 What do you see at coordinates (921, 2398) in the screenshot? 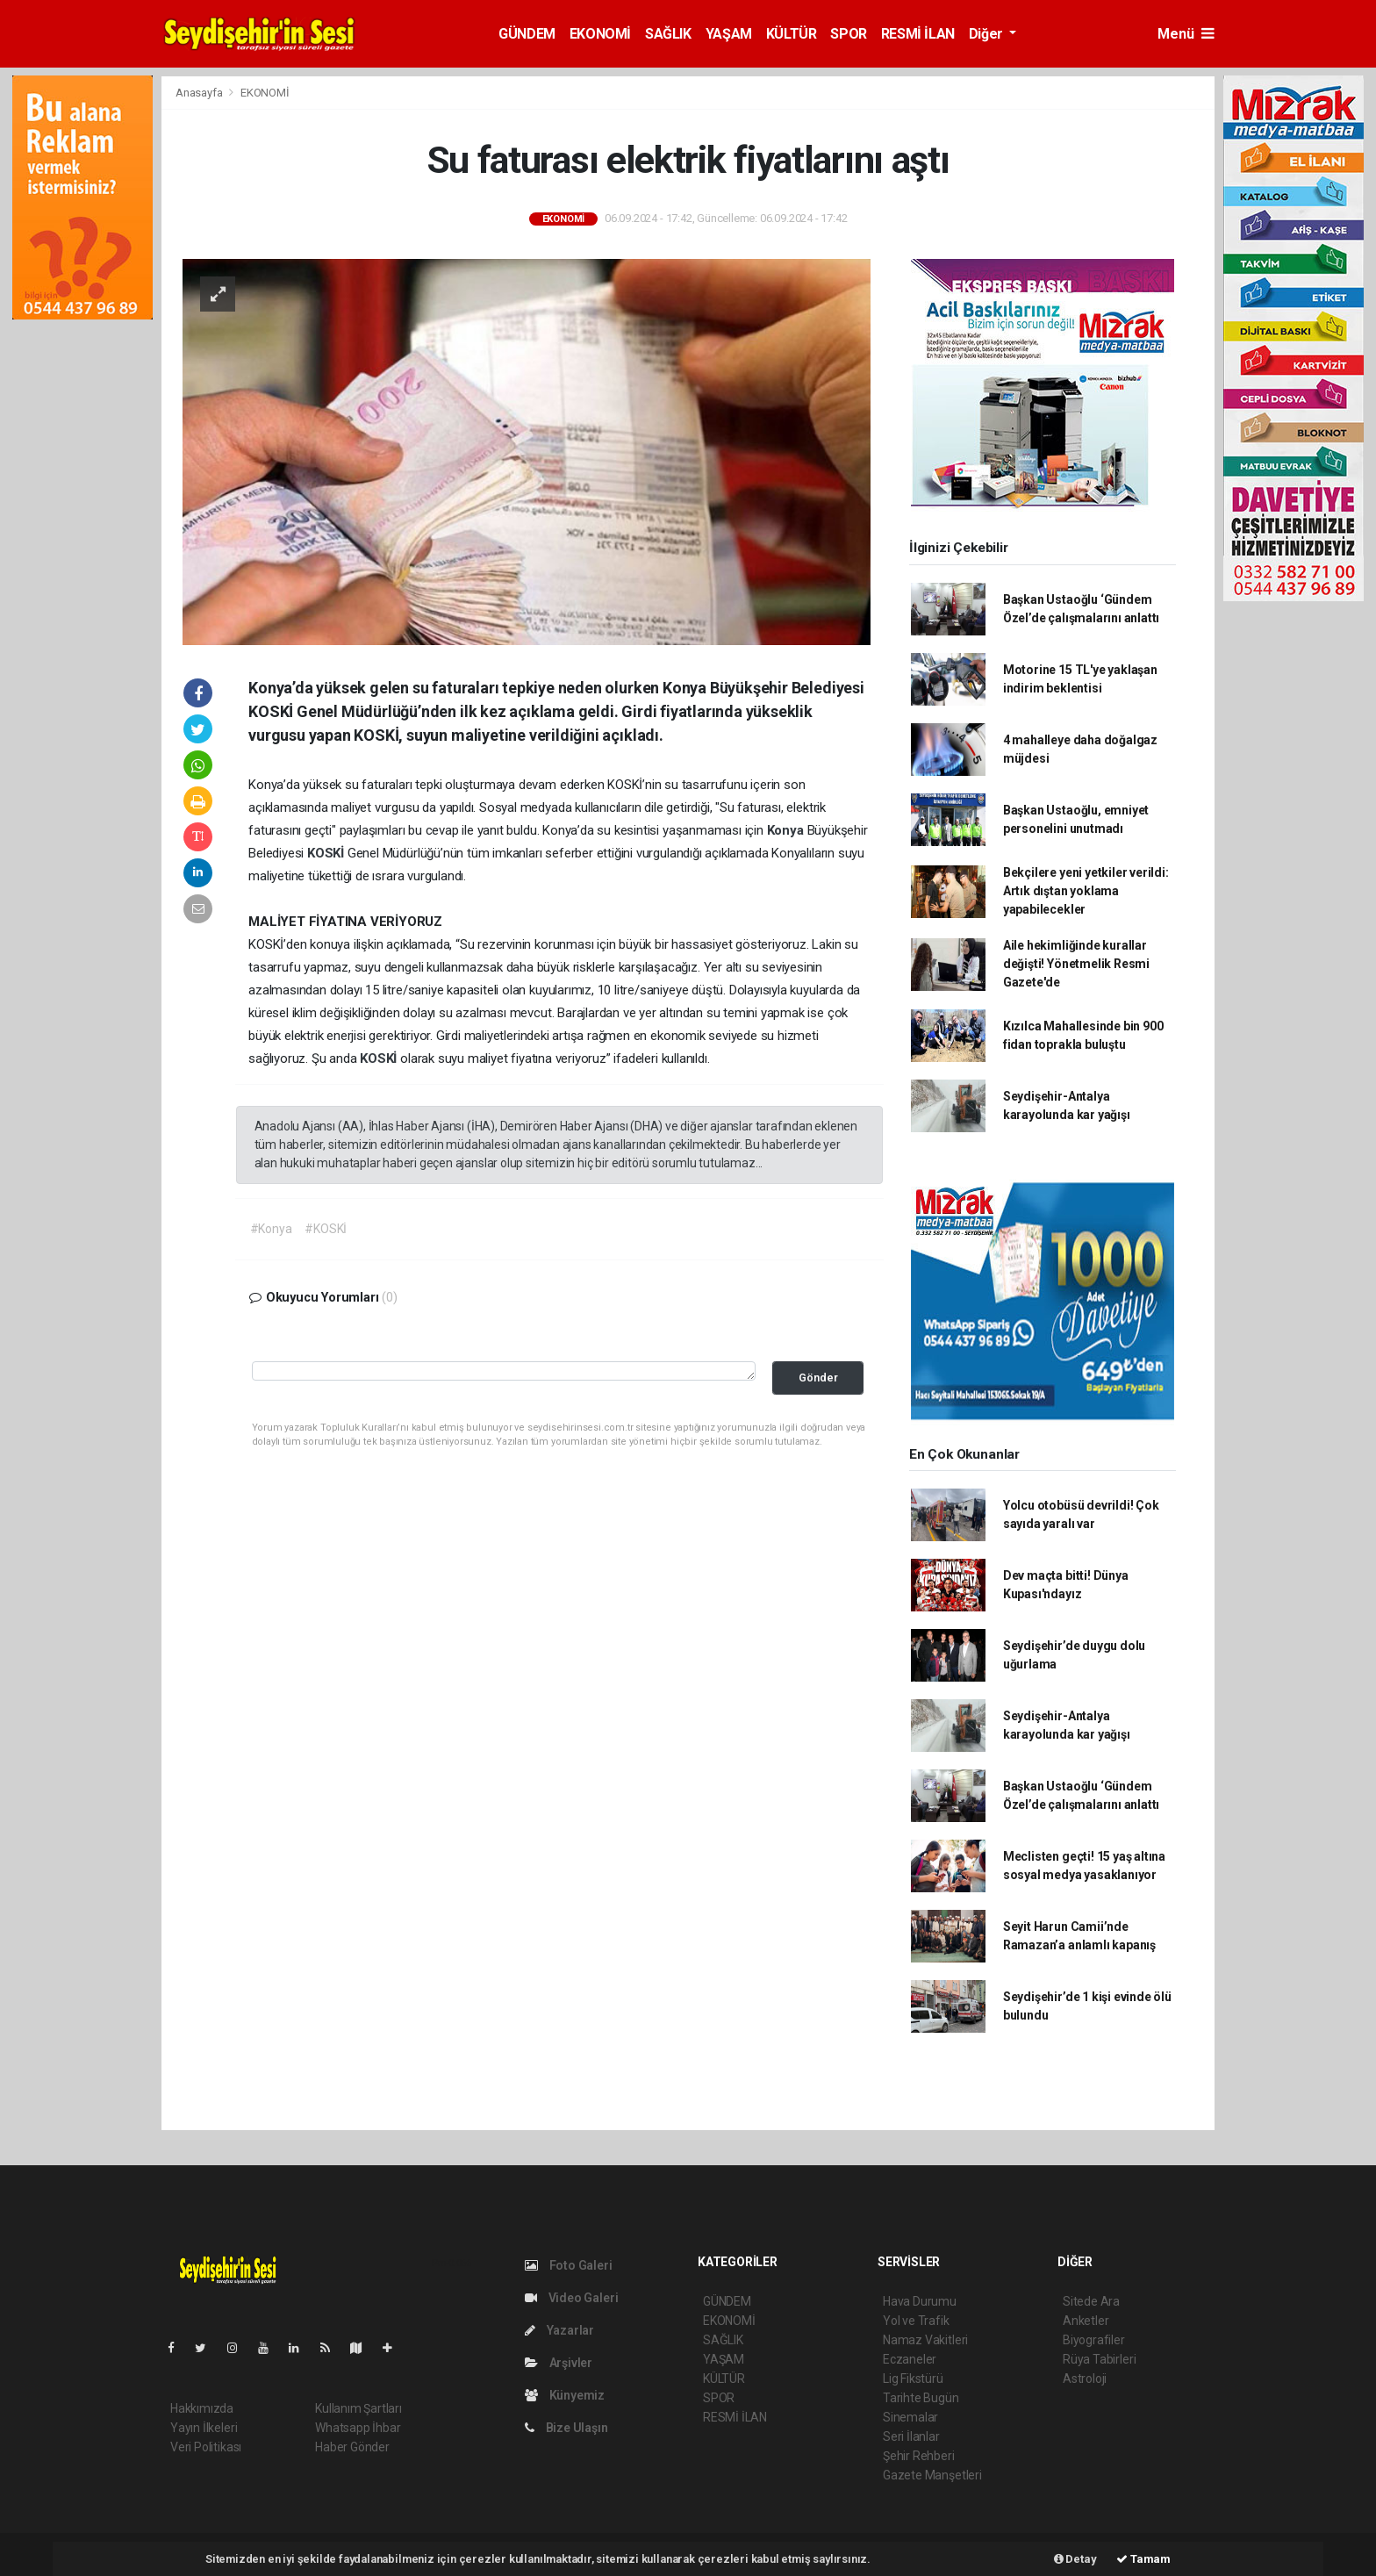
I see `Tarihte Bugün` at bounding box center [921, 2398].